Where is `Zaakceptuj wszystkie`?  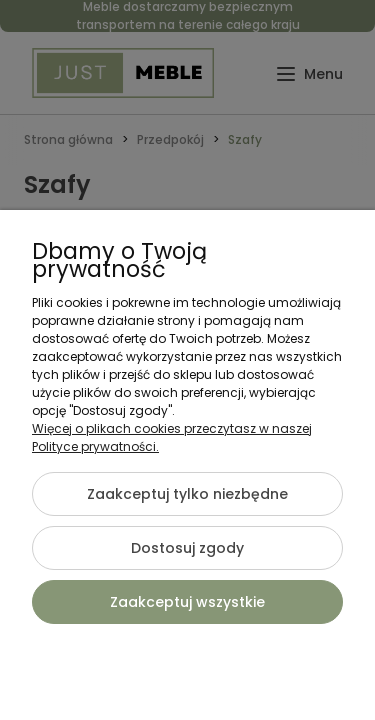
Zaakceptuj wszystkie is located at coordinates (187, 602).